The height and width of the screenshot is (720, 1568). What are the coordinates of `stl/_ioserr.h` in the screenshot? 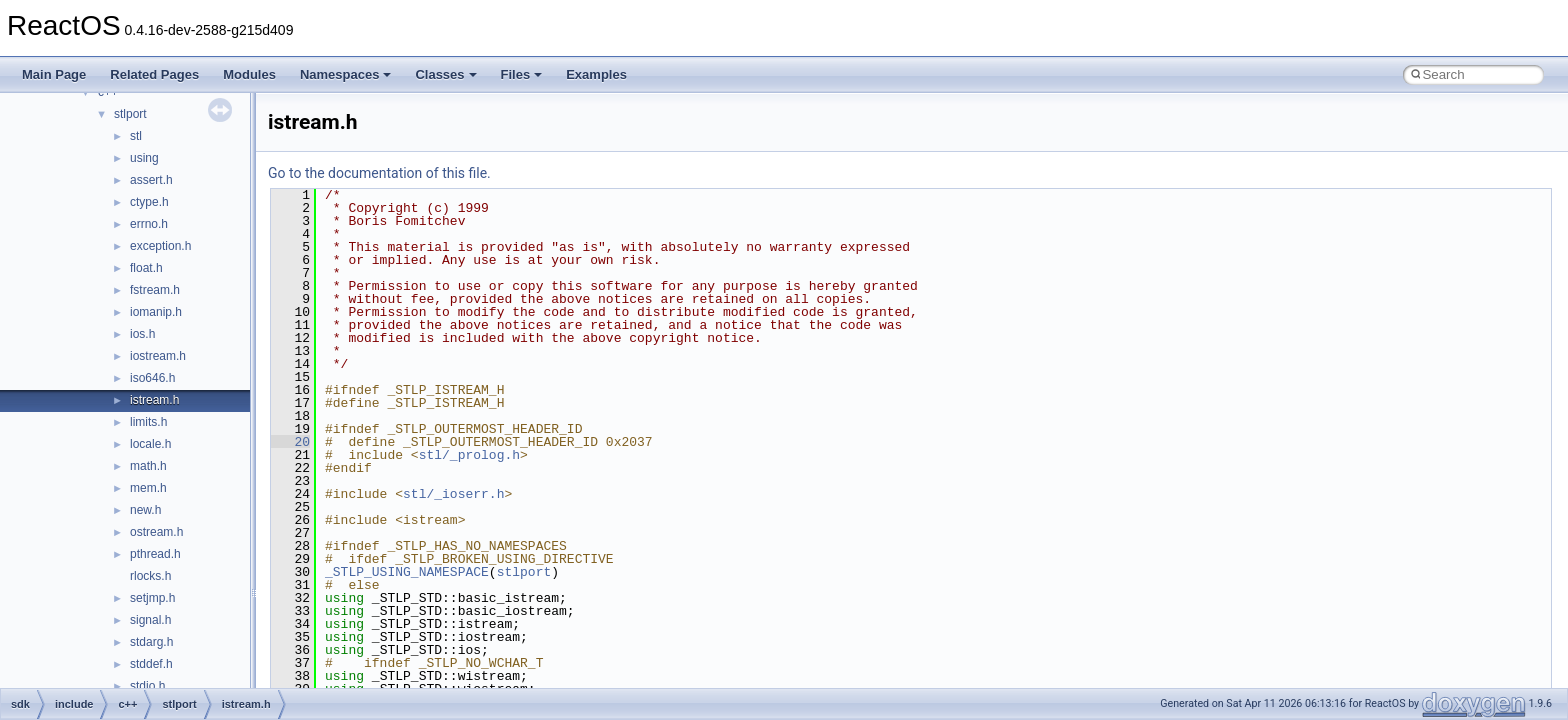 It's located at (453, 494).